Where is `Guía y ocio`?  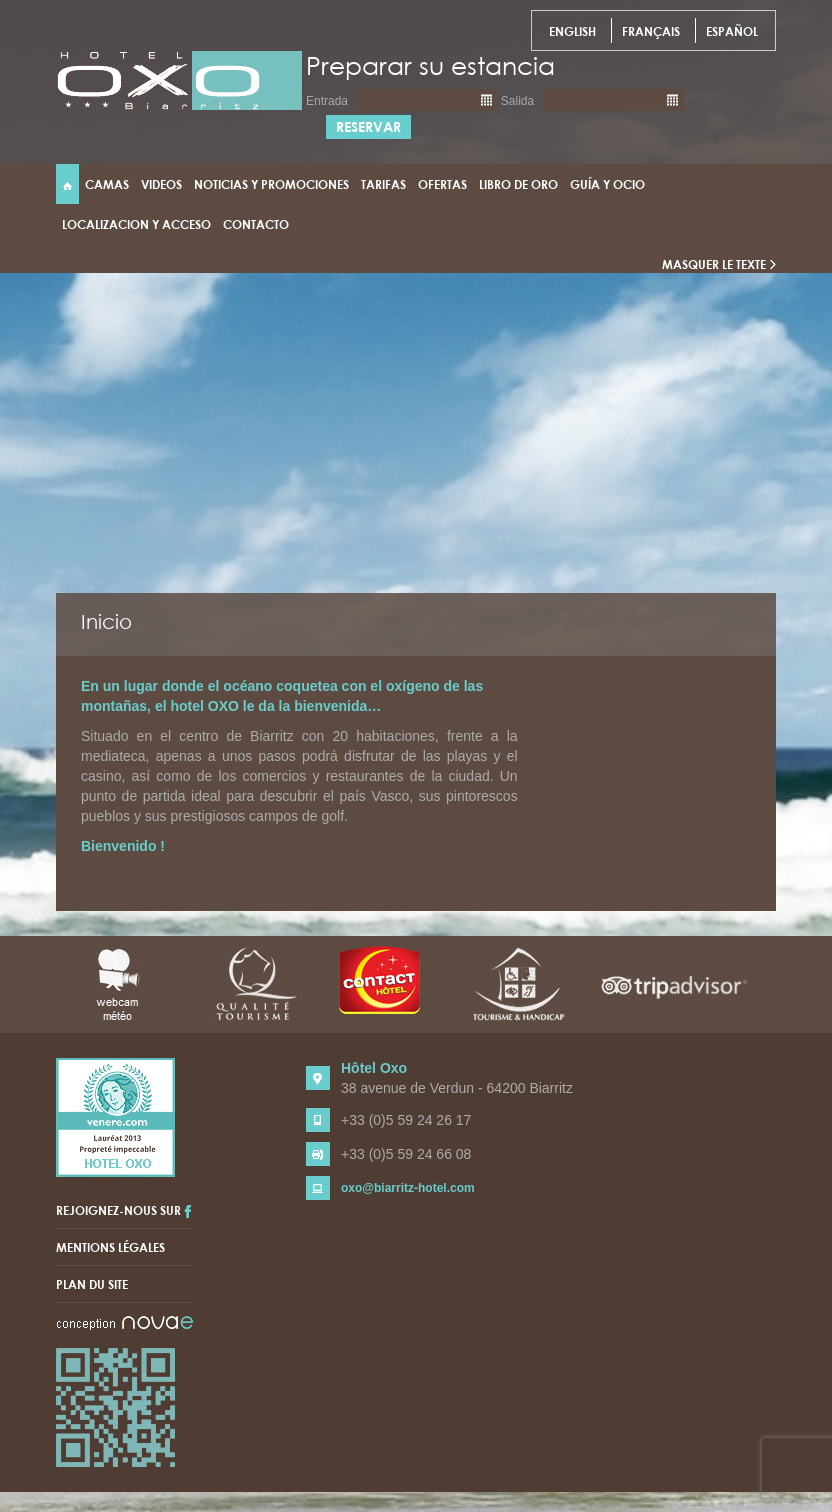 Guía y ocio is located at coordinates (607, 184).